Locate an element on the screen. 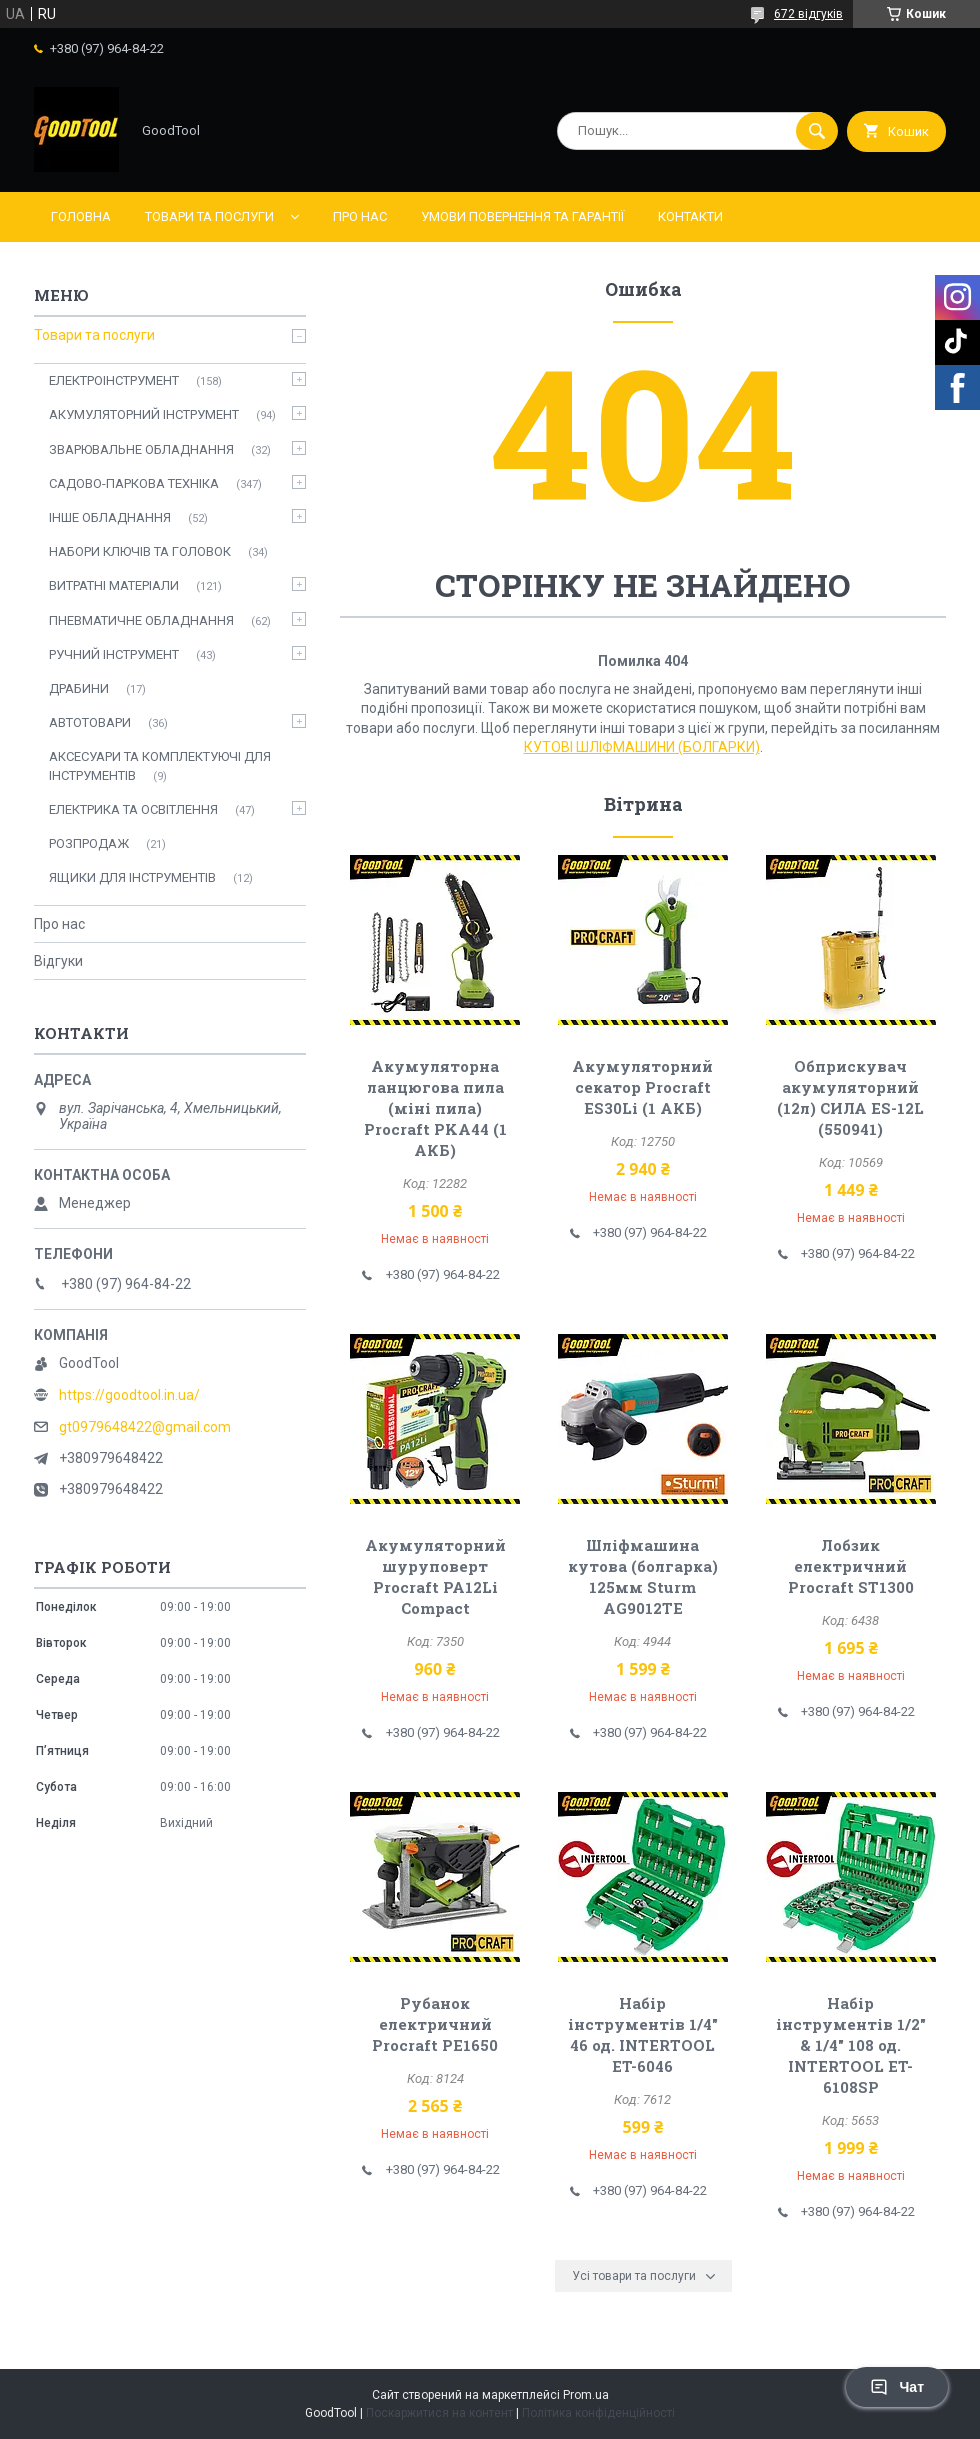  АВТОТОВАРИ is located at coordinates (90, 722).